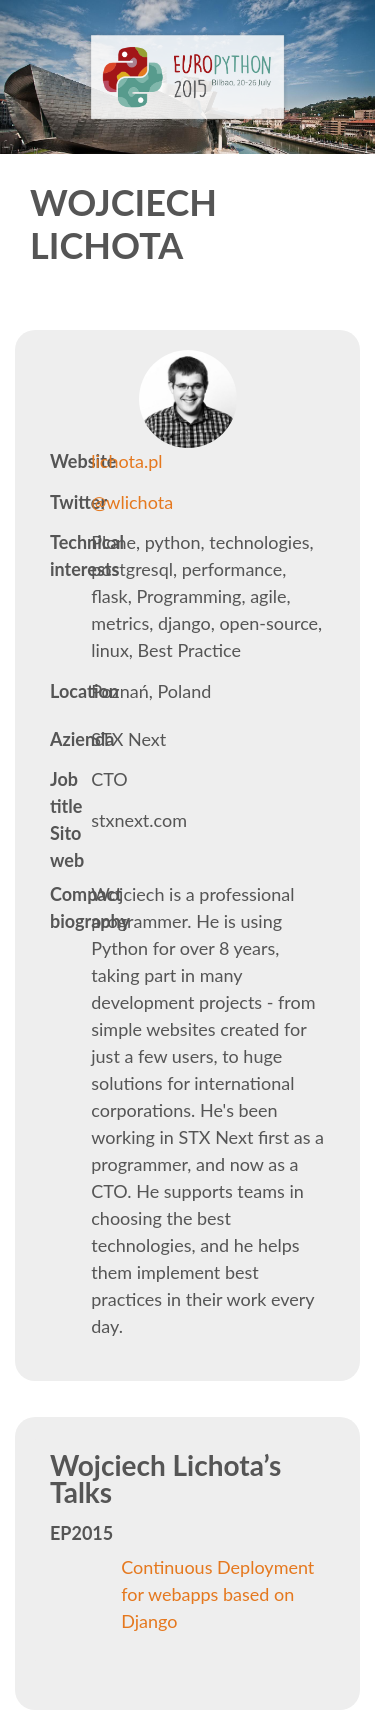  What do you see at coordinates (126, 461) in the screenshot?
I see `lichota.pl` at bounding box center [126, 461].